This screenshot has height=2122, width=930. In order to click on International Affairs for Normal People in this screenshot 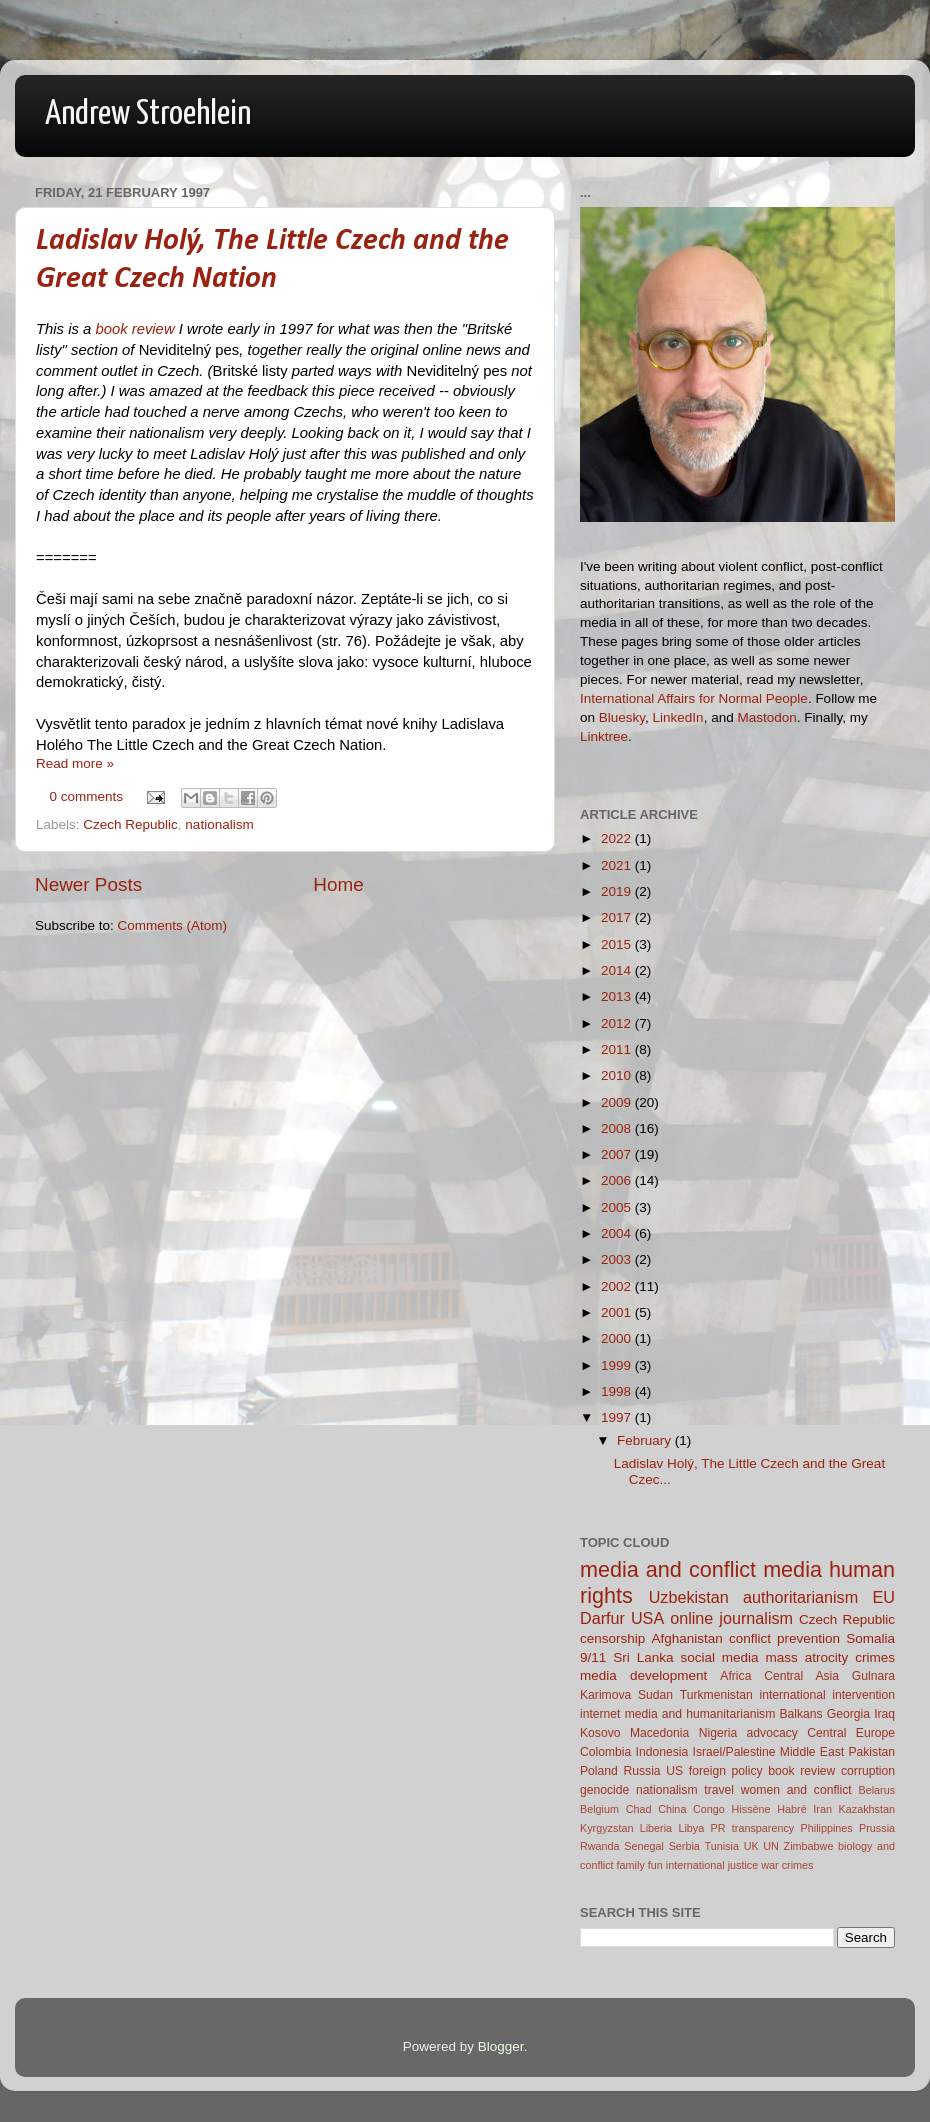, I will do `click(694, 698)`.